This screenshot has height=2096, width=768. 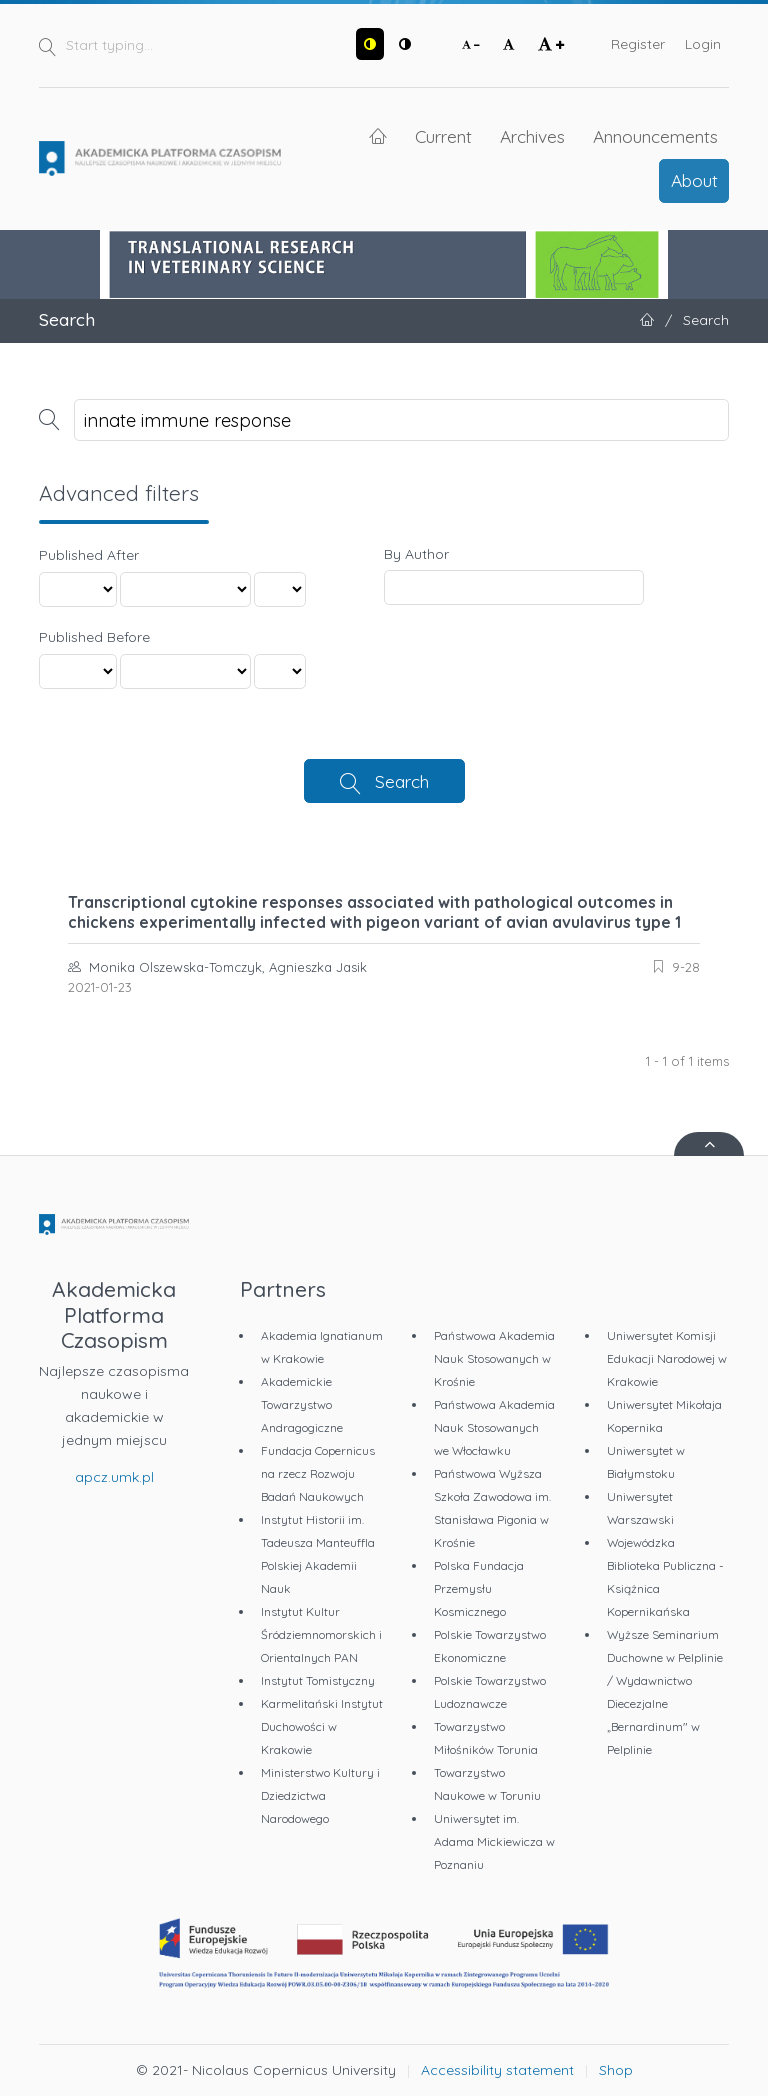 I want to click on Archives, so click(x=532, y=136).